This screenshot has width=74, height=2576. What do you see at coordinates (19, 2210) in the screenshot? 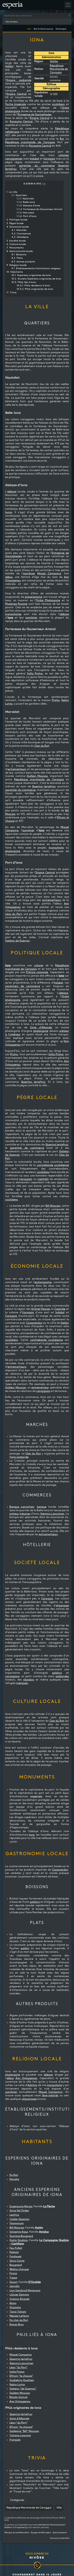
I see `Sirius Val Orden` at bounding box center [19, 2210].